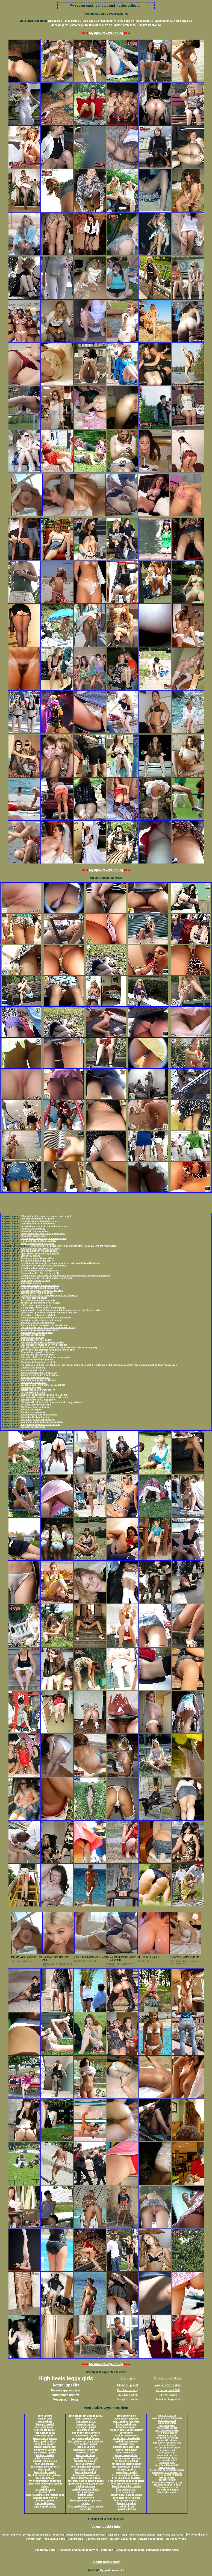  I want to click on teen oops upskirt pictures, so click(33, 1370).